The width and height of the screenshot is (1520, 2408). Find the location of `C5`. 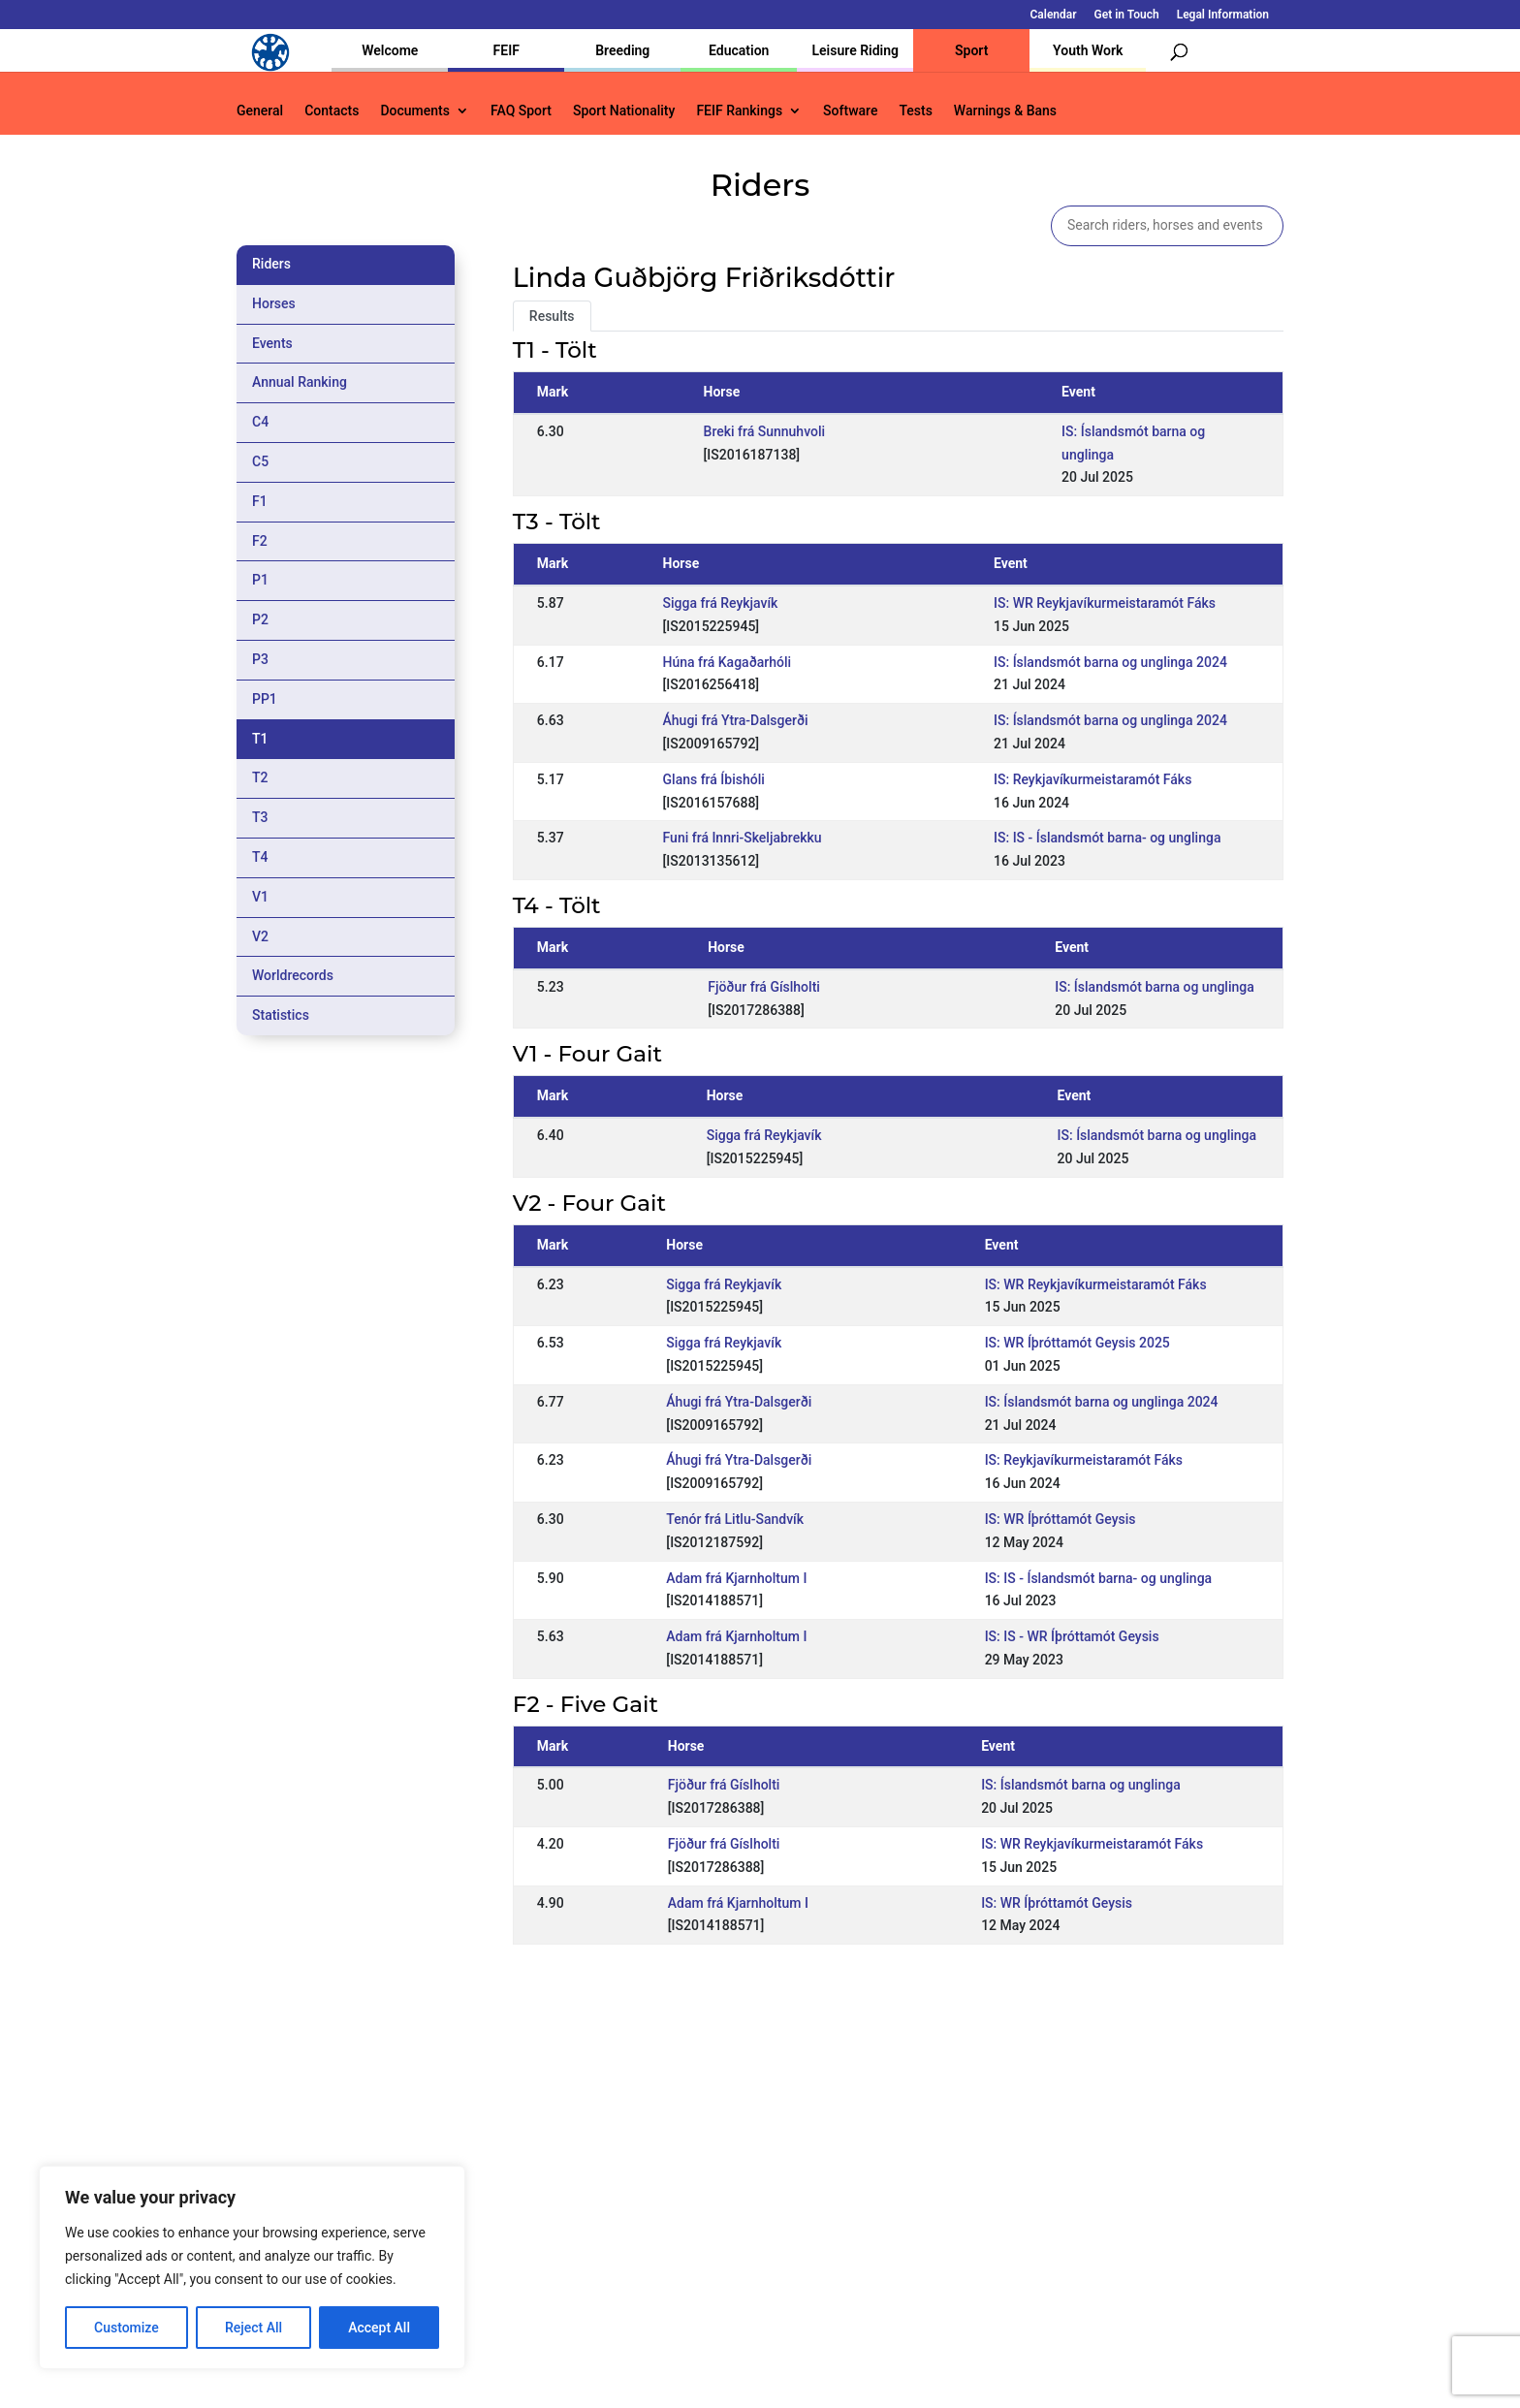

C5 is located at coordinates (260, 461).